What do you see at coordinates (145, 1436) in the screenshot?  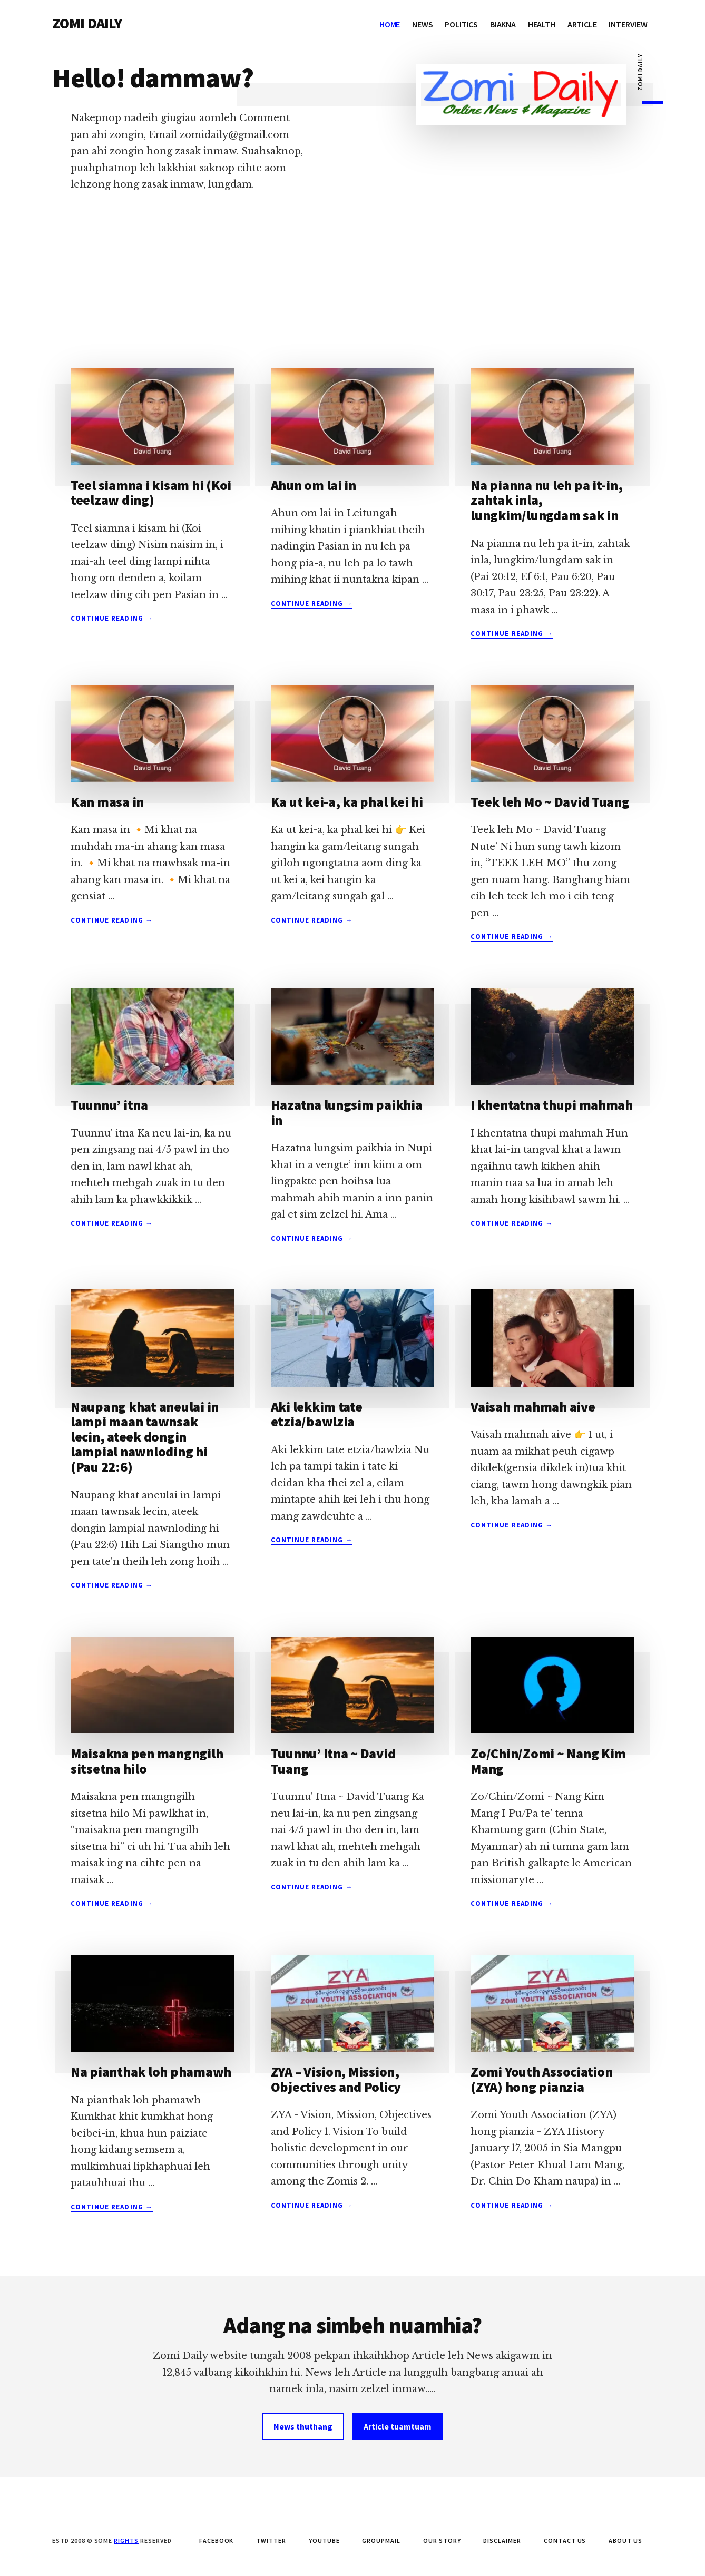 I see `Naupang khat aneulai in lampi maan tawnsak lecin, ateek dongin lampial nawnloding hi (Pau 22:6)` at bounding box center [145, 1436].